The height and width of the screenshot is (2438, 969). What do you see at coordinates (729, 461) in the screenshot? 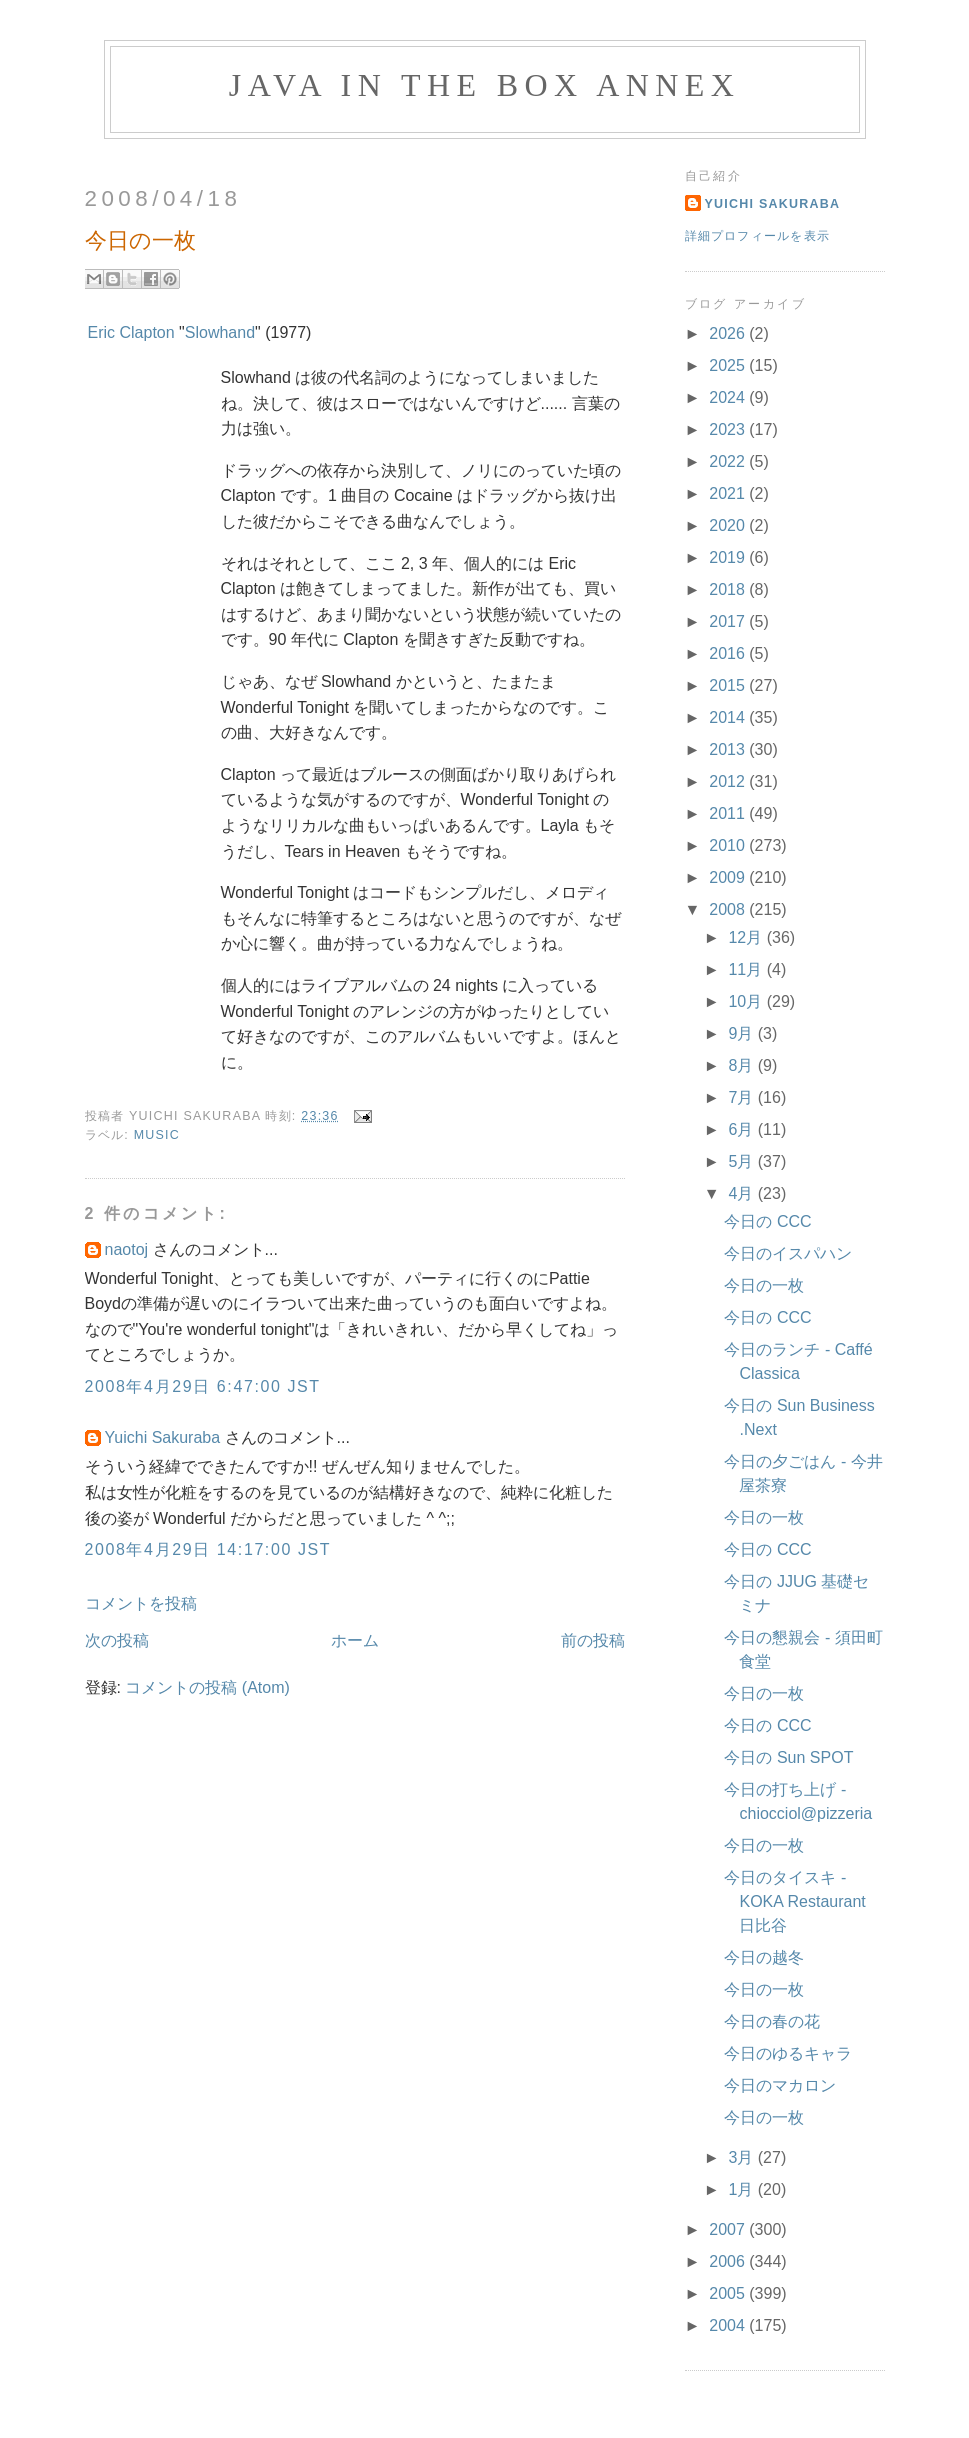
I see `2022` at bounding box center [729, 461].